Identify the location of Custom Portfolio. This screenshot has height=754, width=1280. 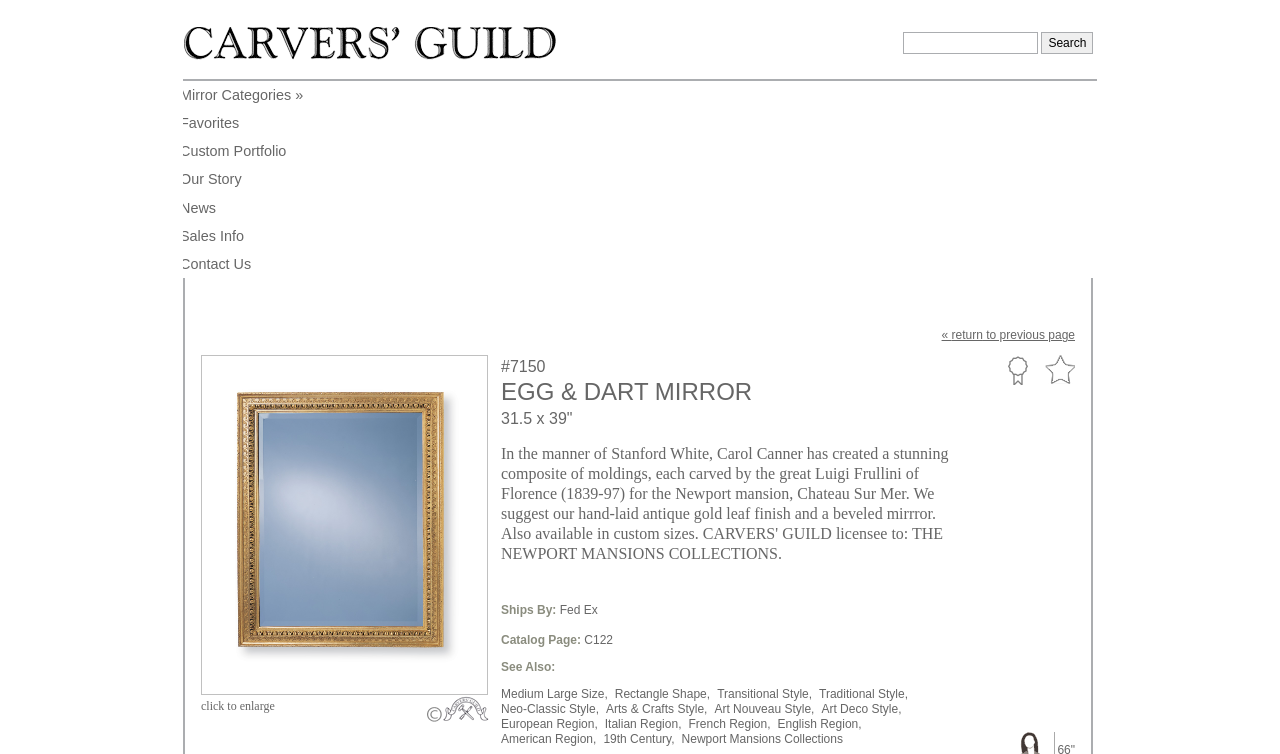
(1017, 173).